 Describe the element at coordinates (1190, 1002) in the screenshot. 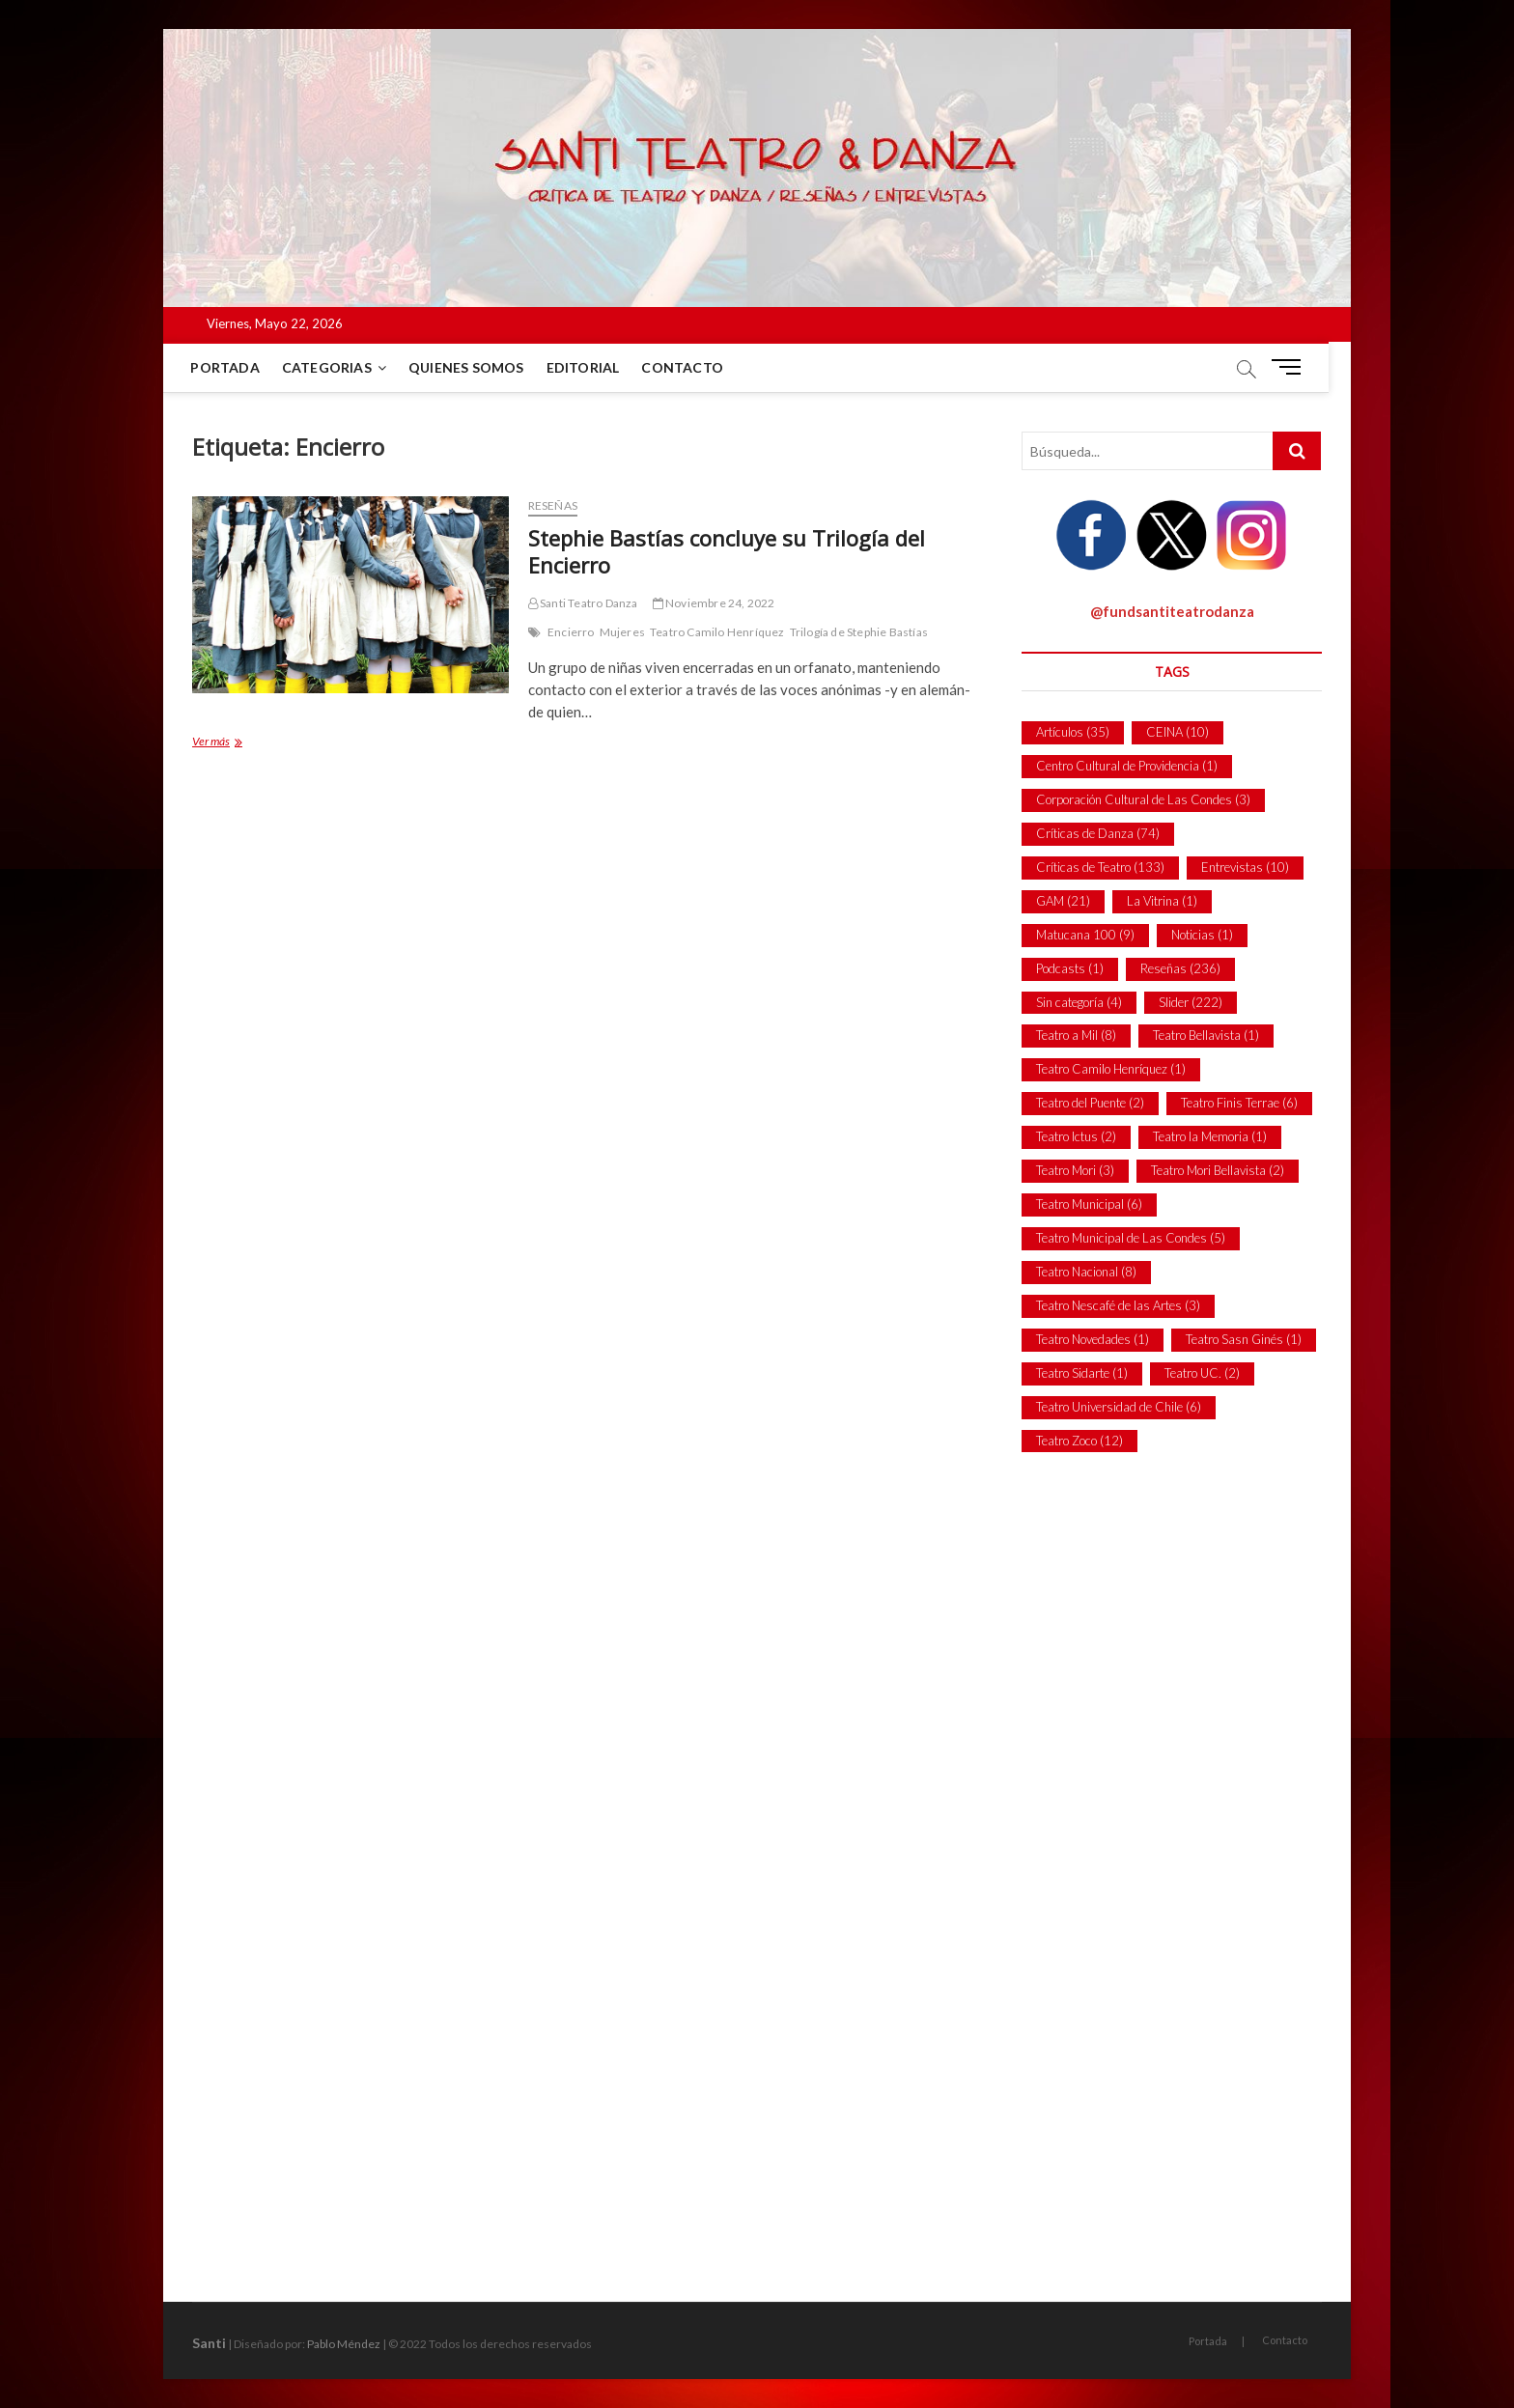

I see `Slider [Slider (222 ítems)]` at that location.